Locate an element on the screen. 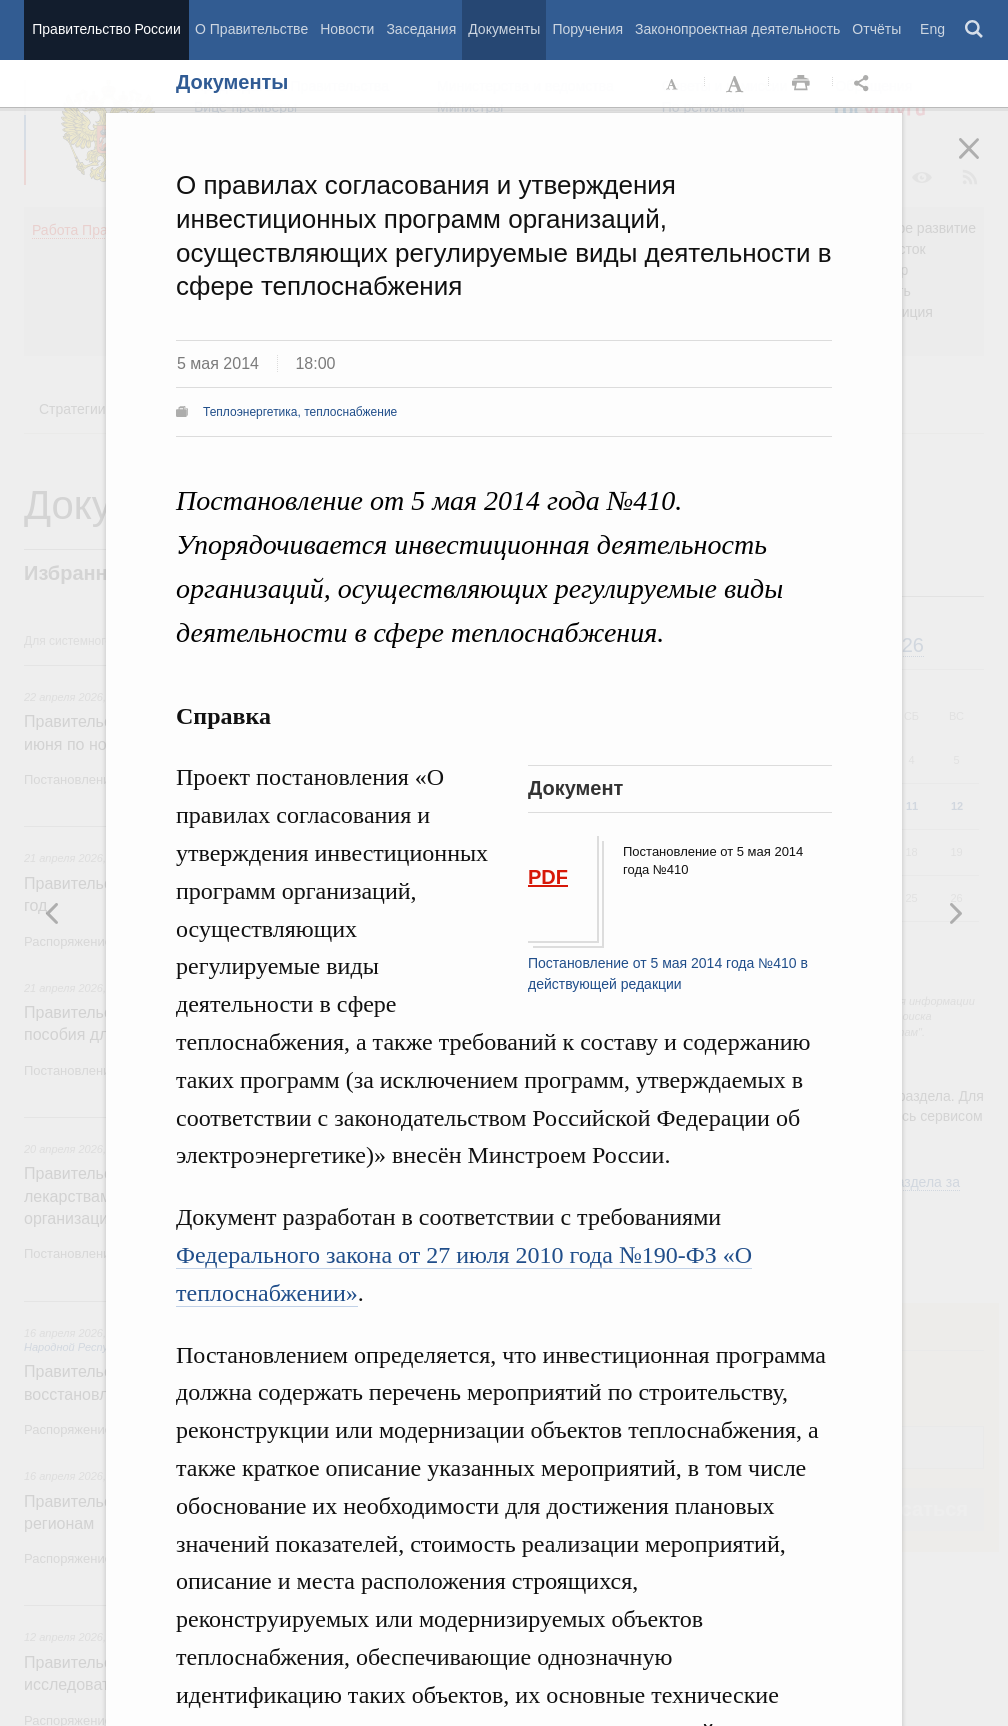 The image size is (1008, 1726). О Правительстве is located at coordinates (251, 29).